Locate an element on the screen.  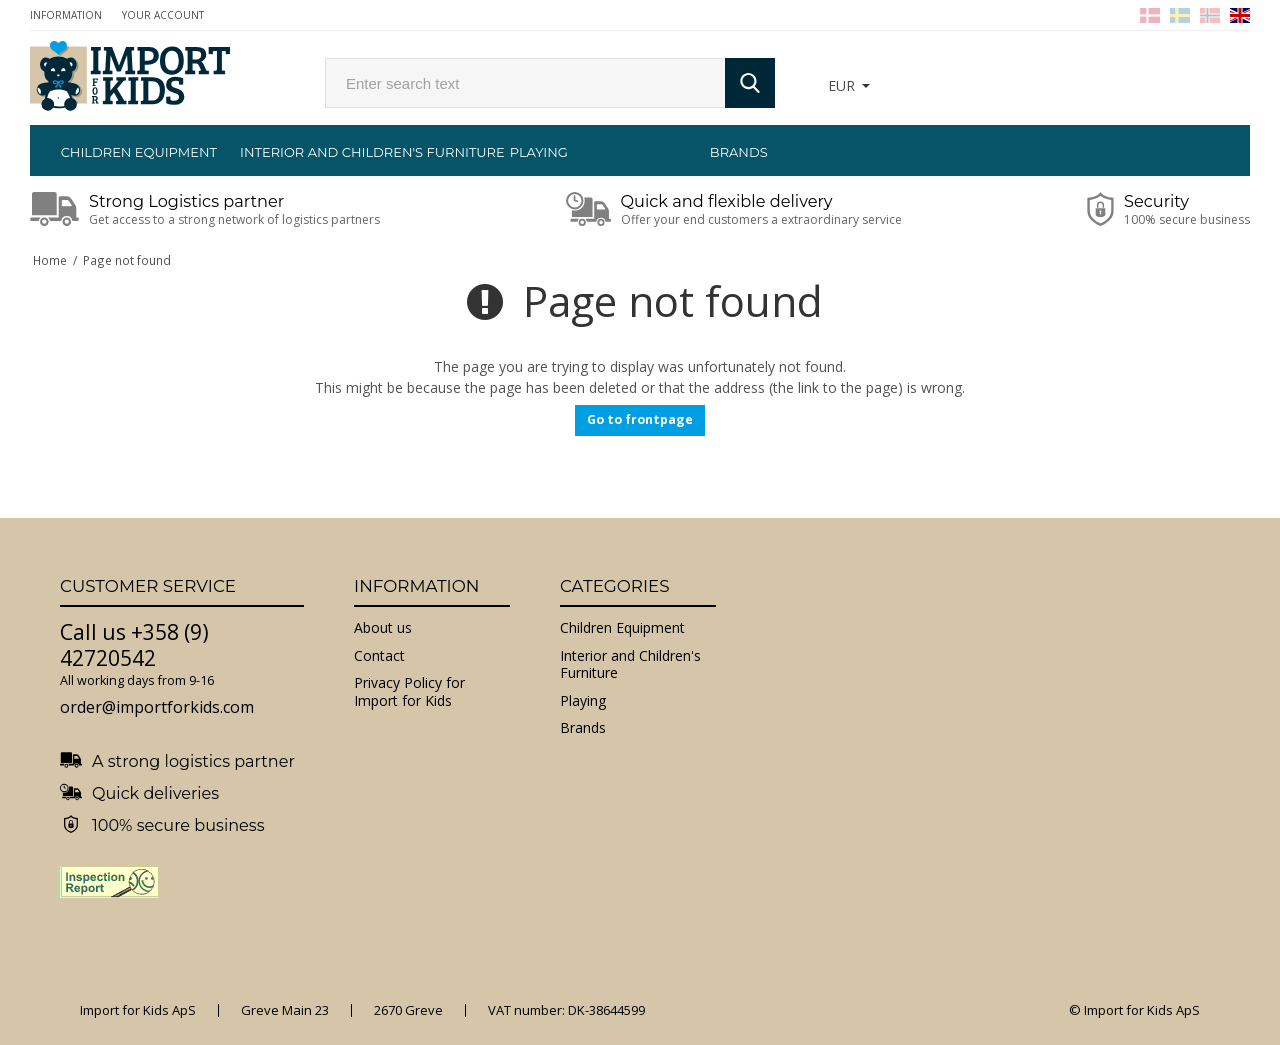
Playing is located at coordinates (539, 152).